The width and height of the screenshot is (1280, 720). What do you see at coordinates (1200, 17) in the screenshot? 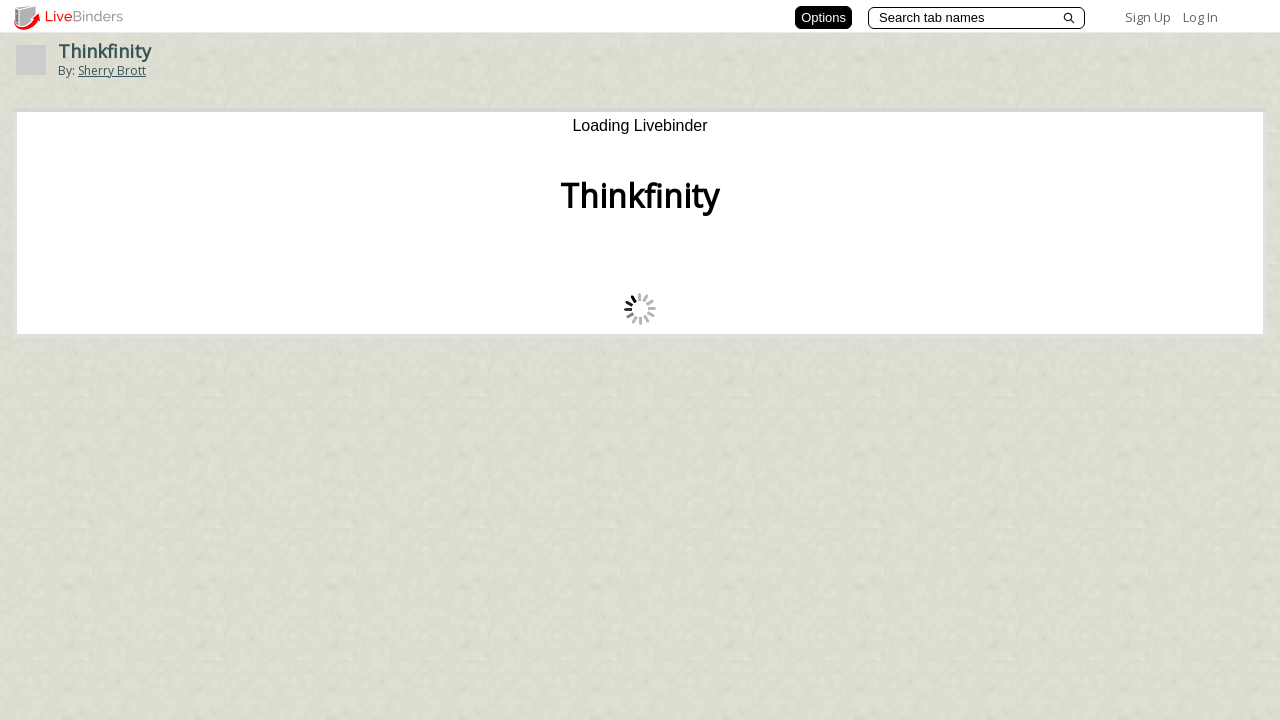
I see `Log In` at bounding box center [1200, 17].